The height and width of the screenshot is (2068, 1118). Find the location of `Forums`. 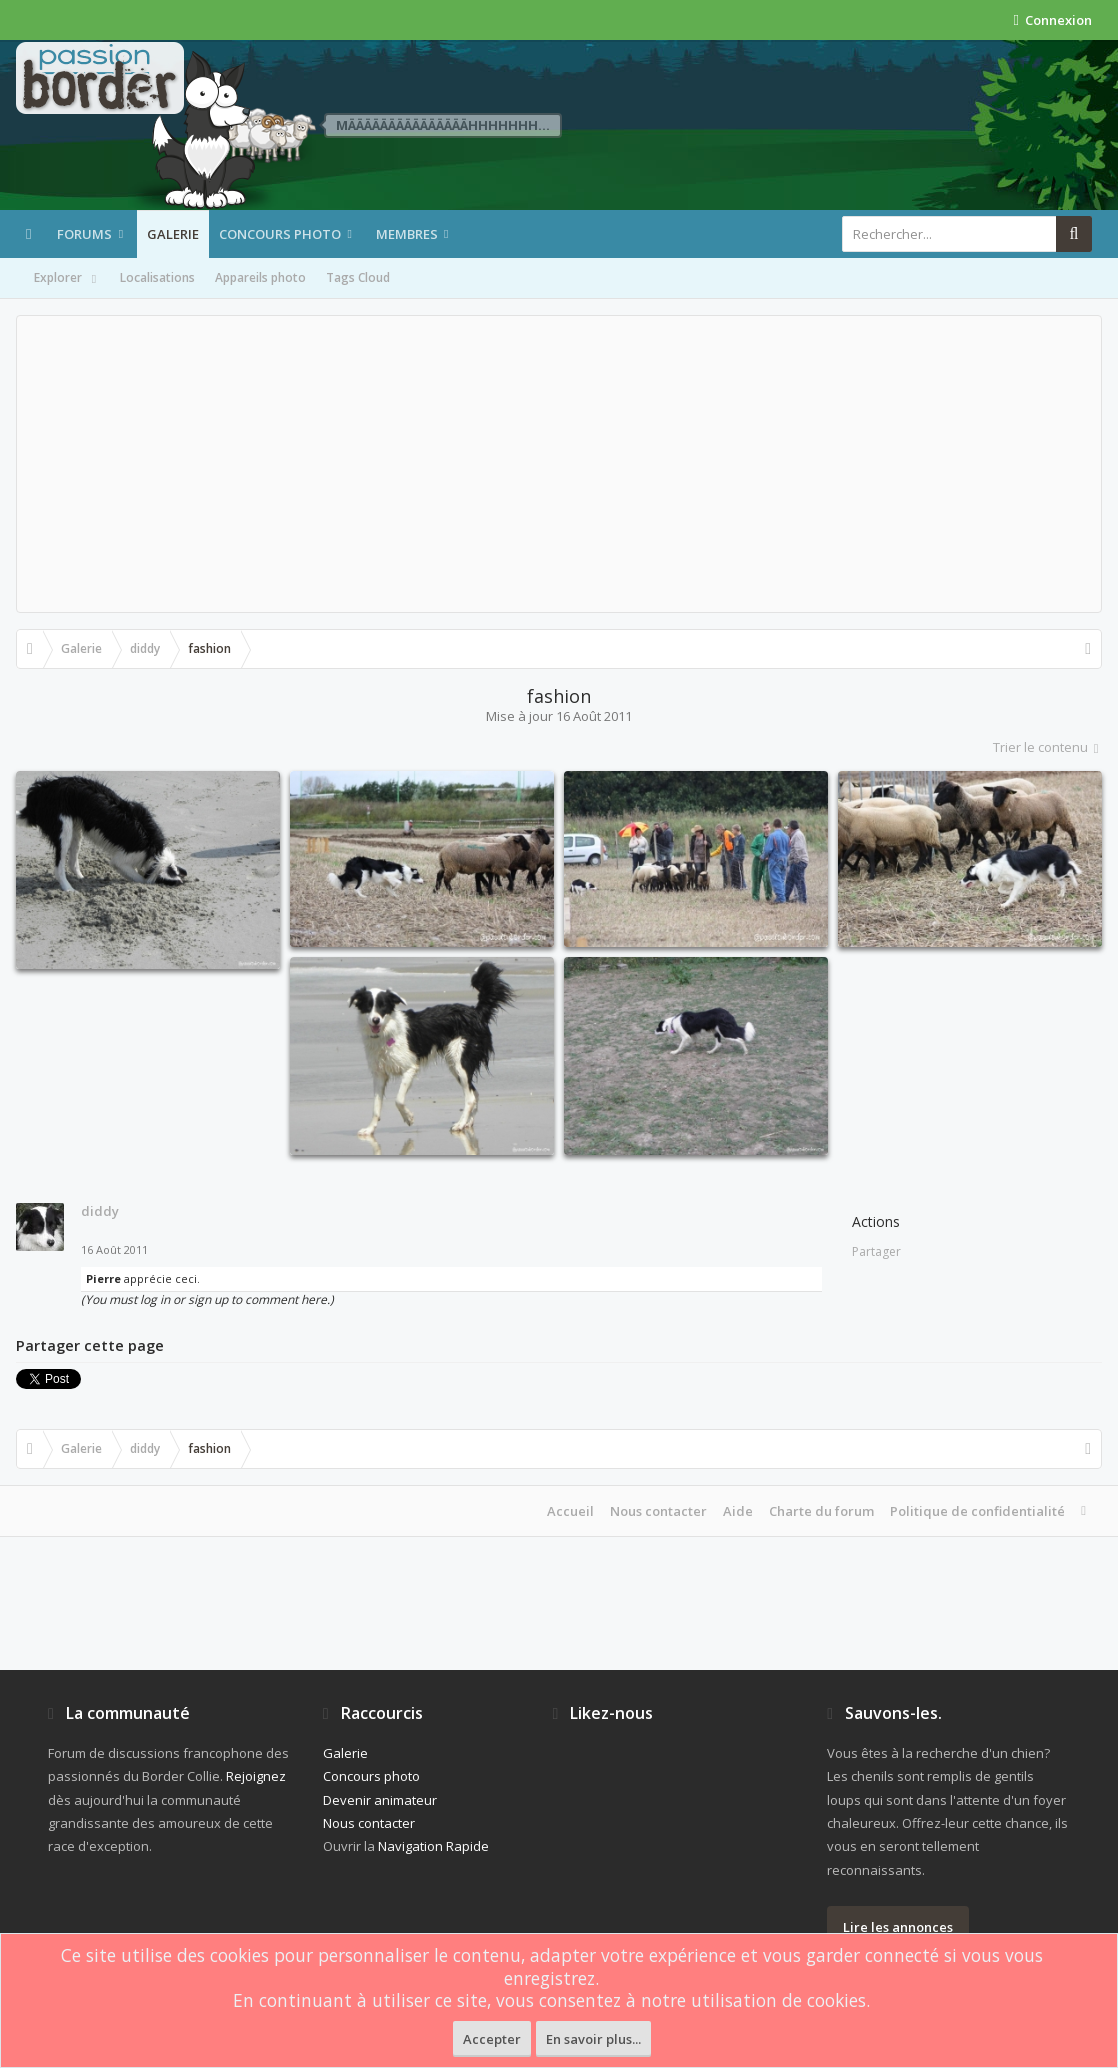

Forums is located at coordinates (84, 234).